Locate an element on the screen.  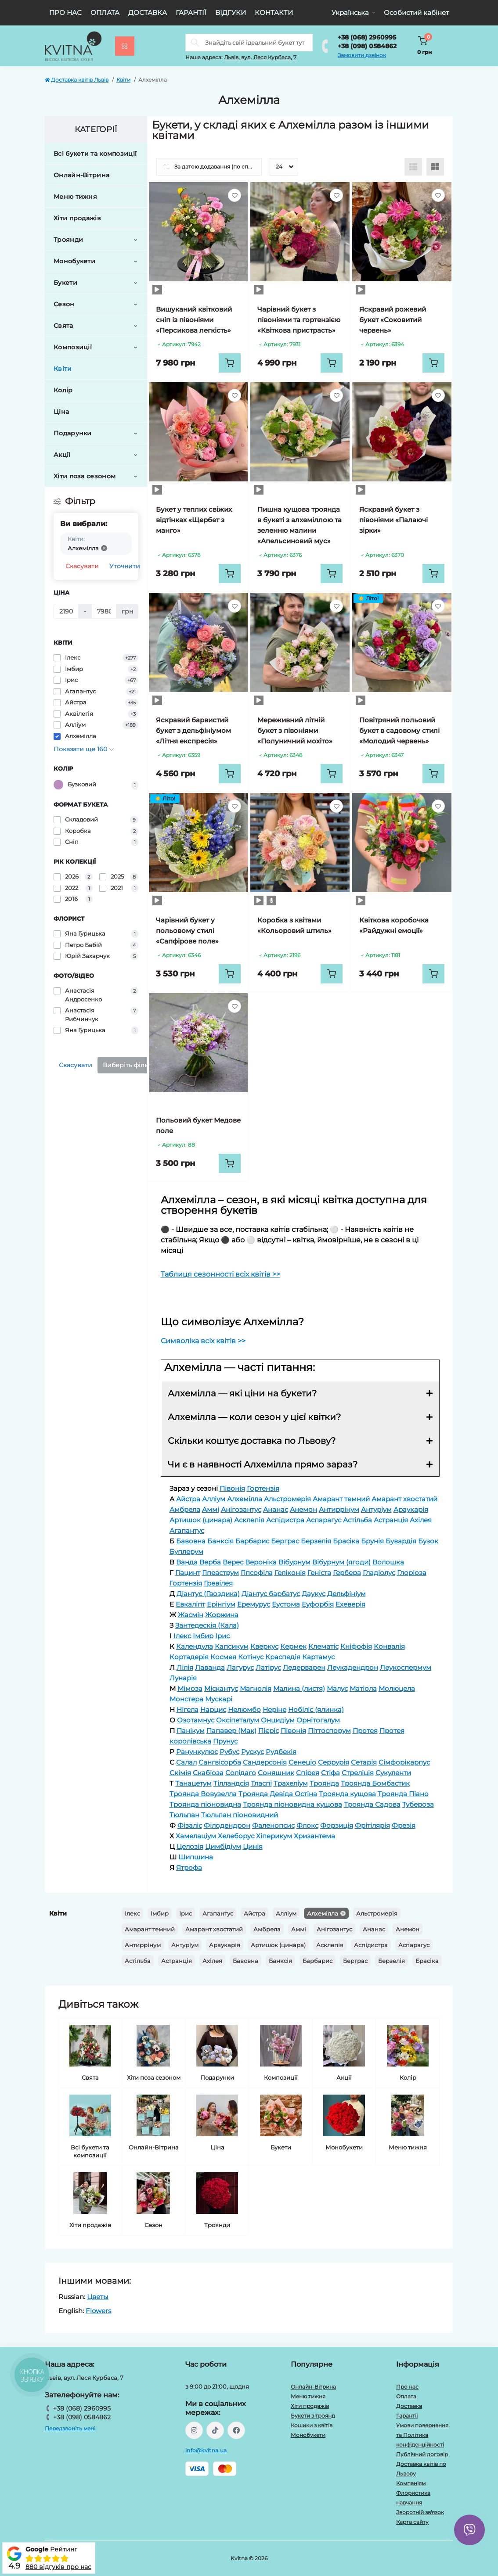
Антиррінум is located at coordinates (143, 1944).